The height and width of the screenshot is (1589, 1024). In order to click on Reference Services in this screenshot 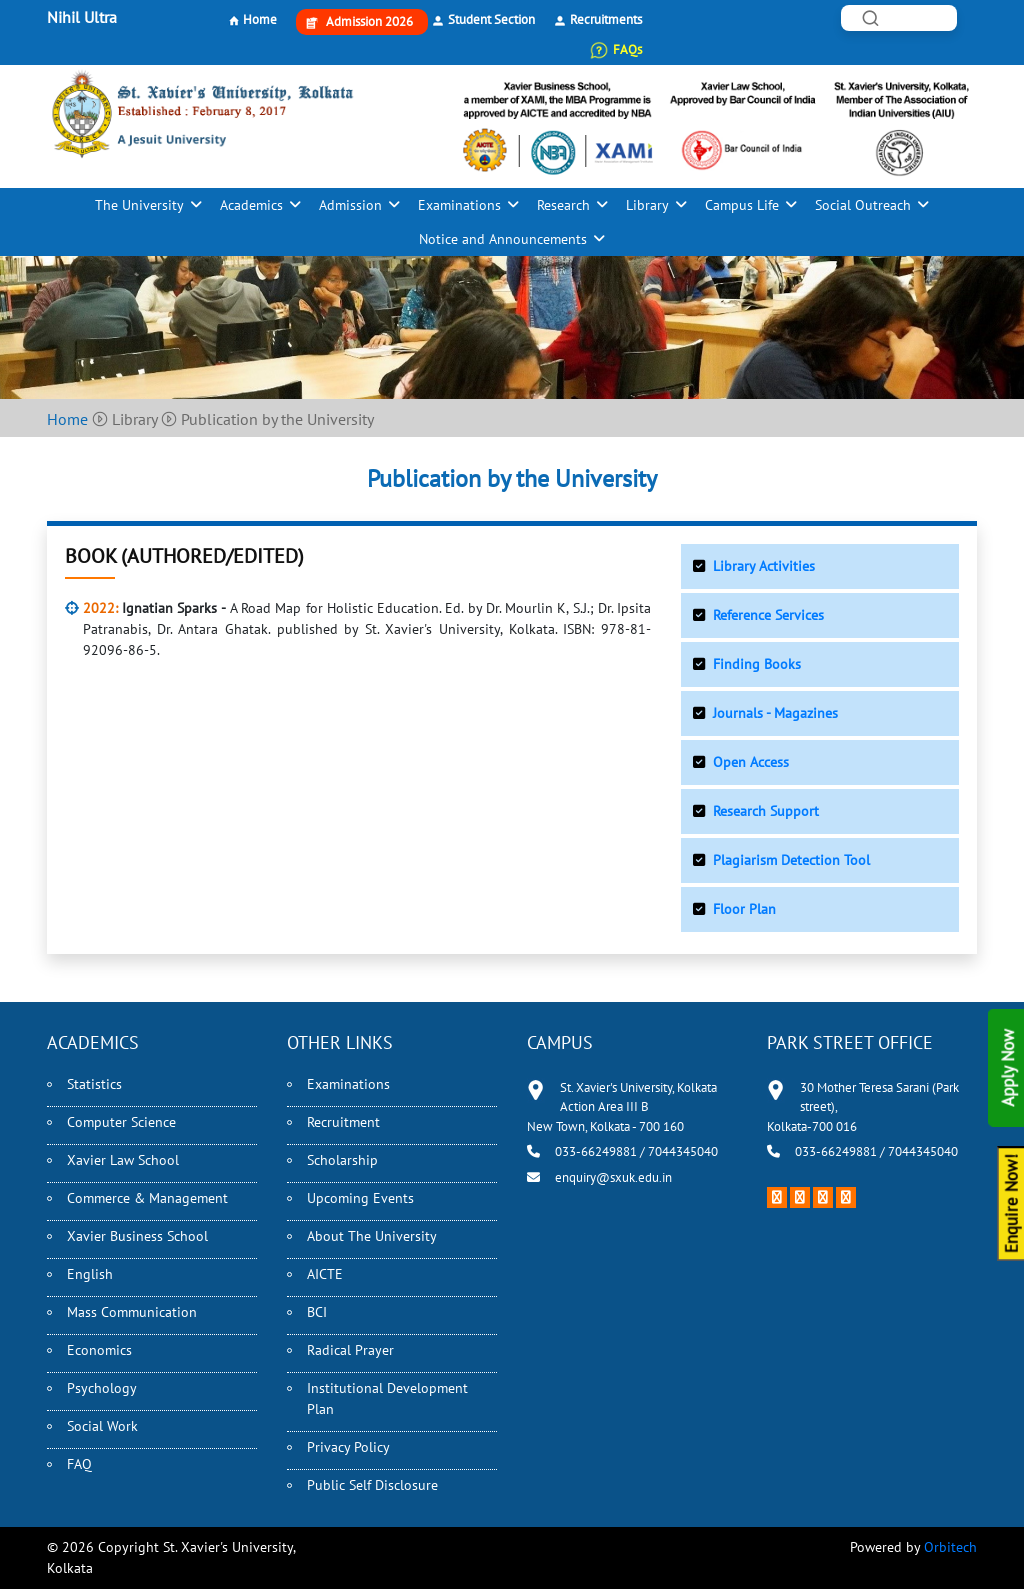, I will do `click(768, 615)`.